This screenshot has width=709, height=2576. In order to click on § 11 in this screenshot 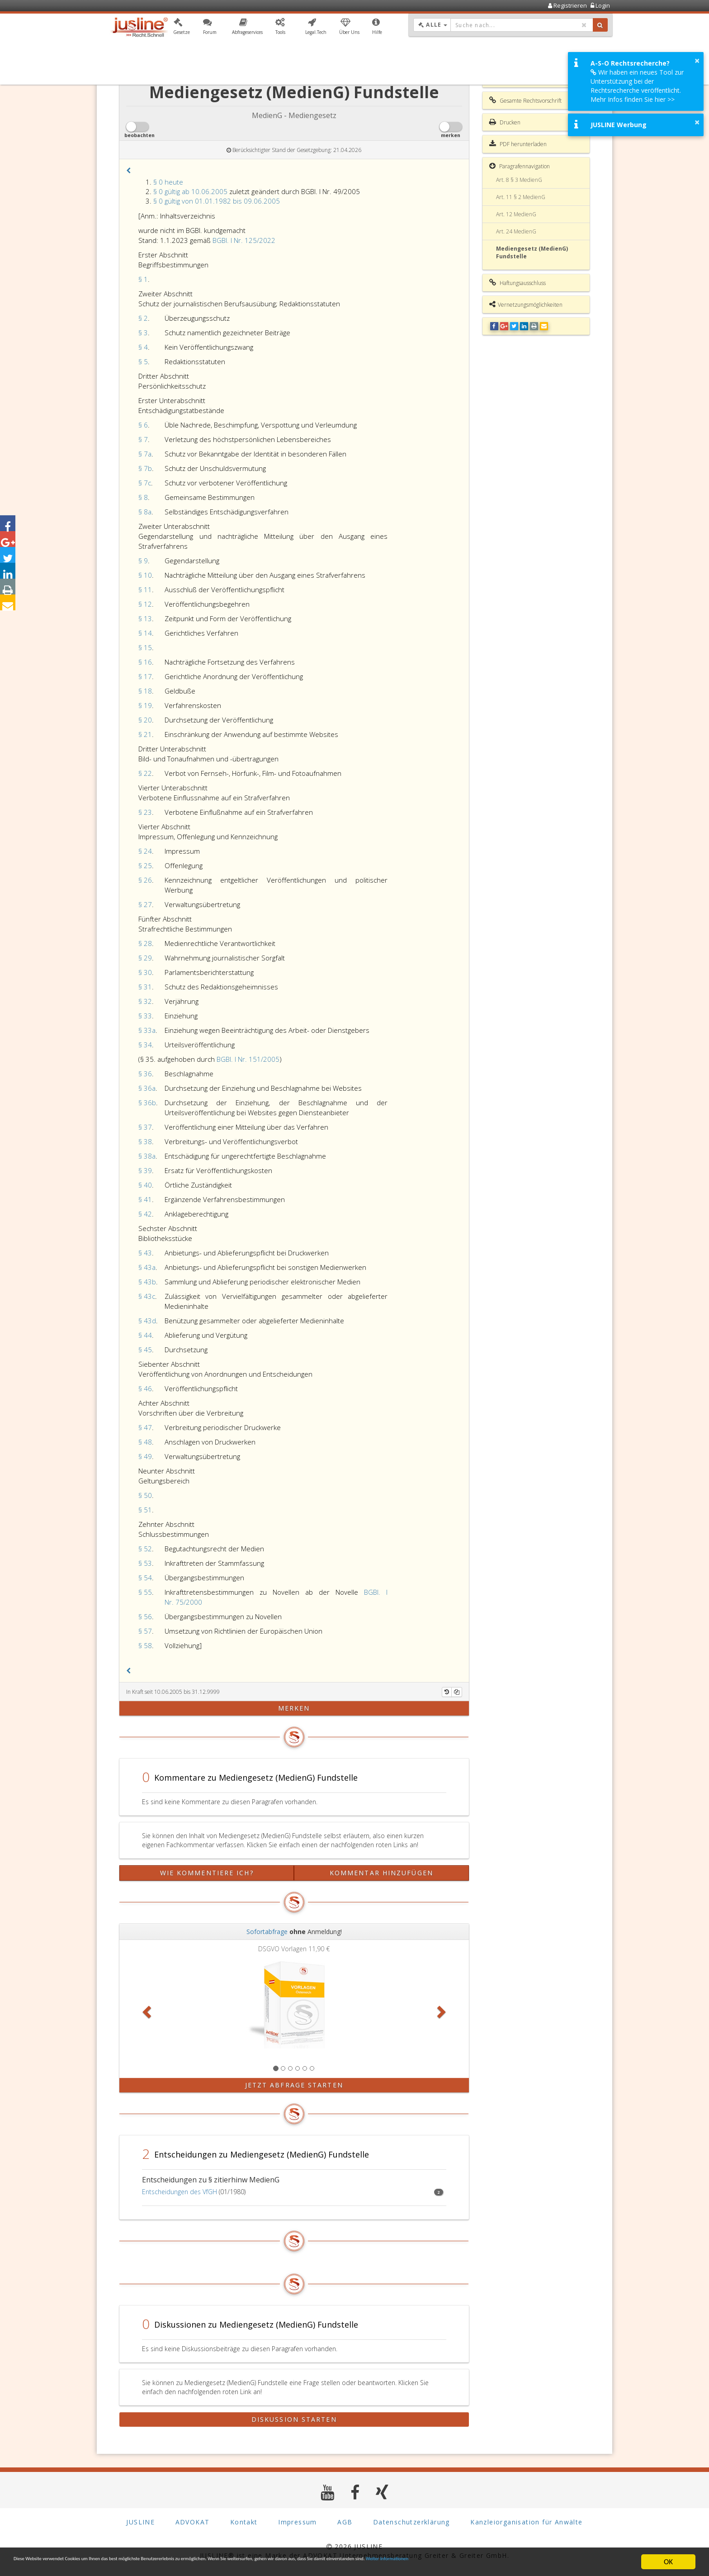, I will do `click(145, 589)`.